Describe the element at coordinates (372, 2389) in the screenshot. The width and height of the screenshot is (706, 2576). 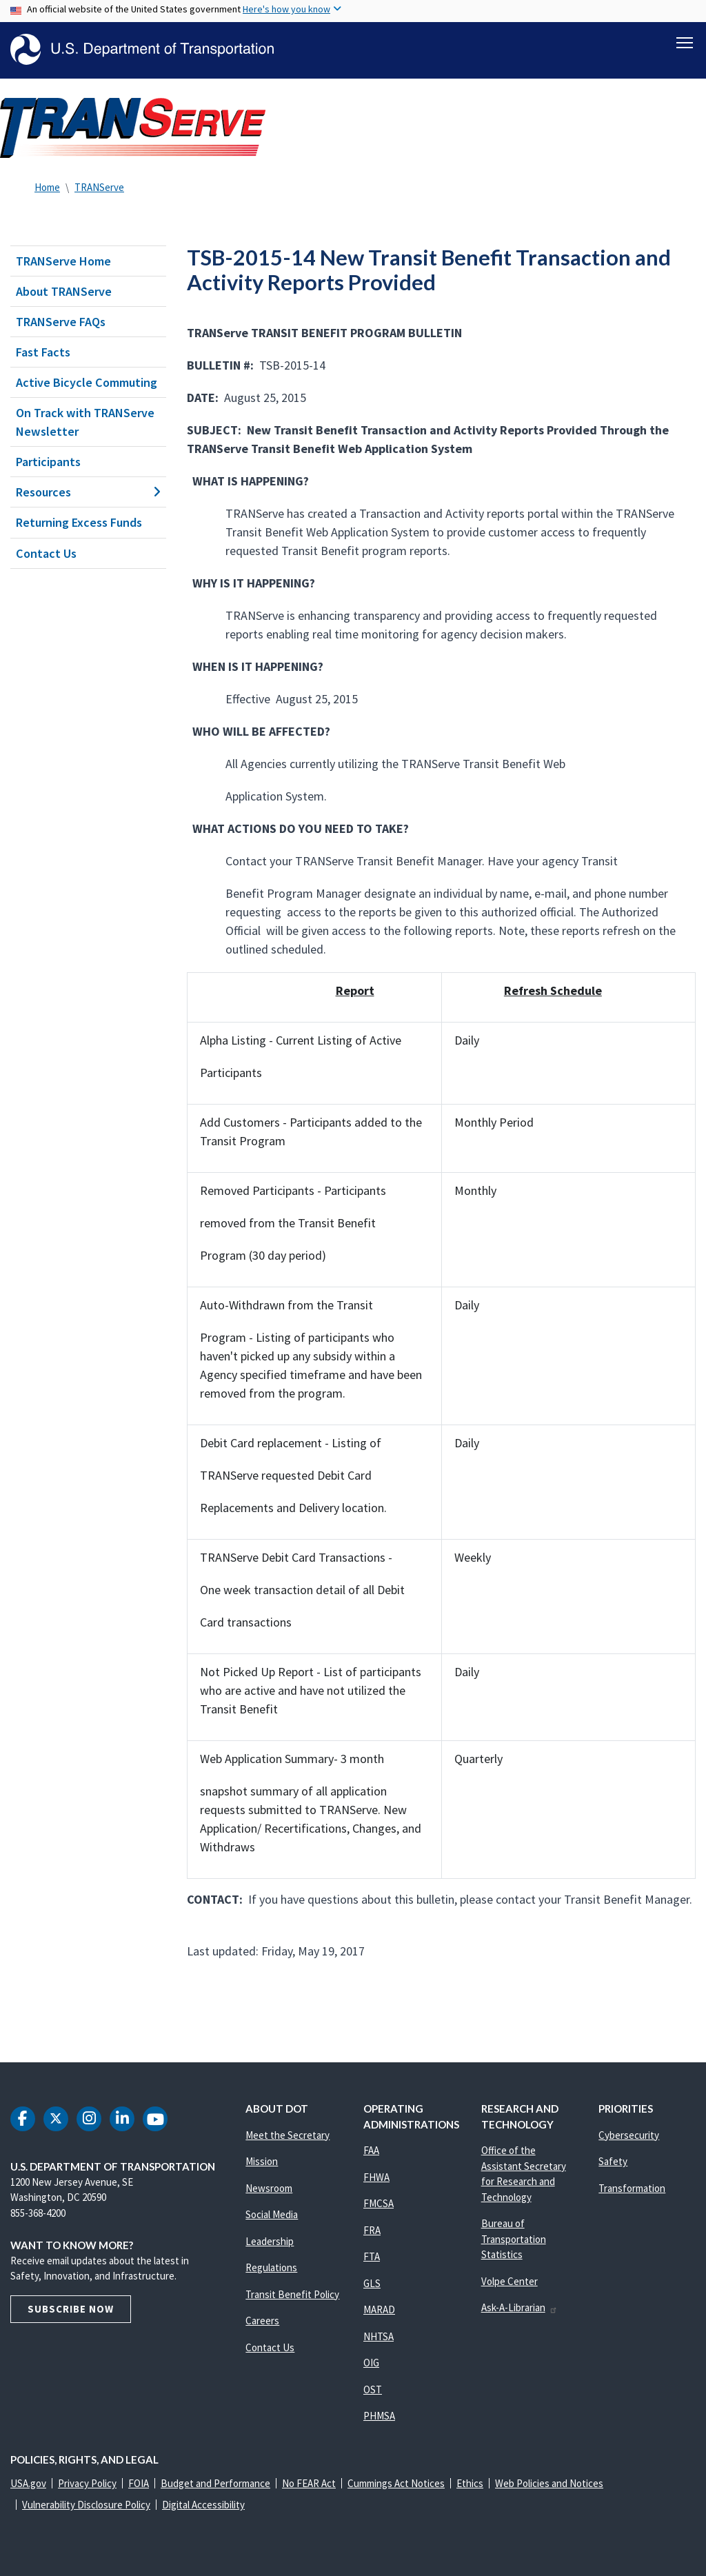
I see `OST` at that location.